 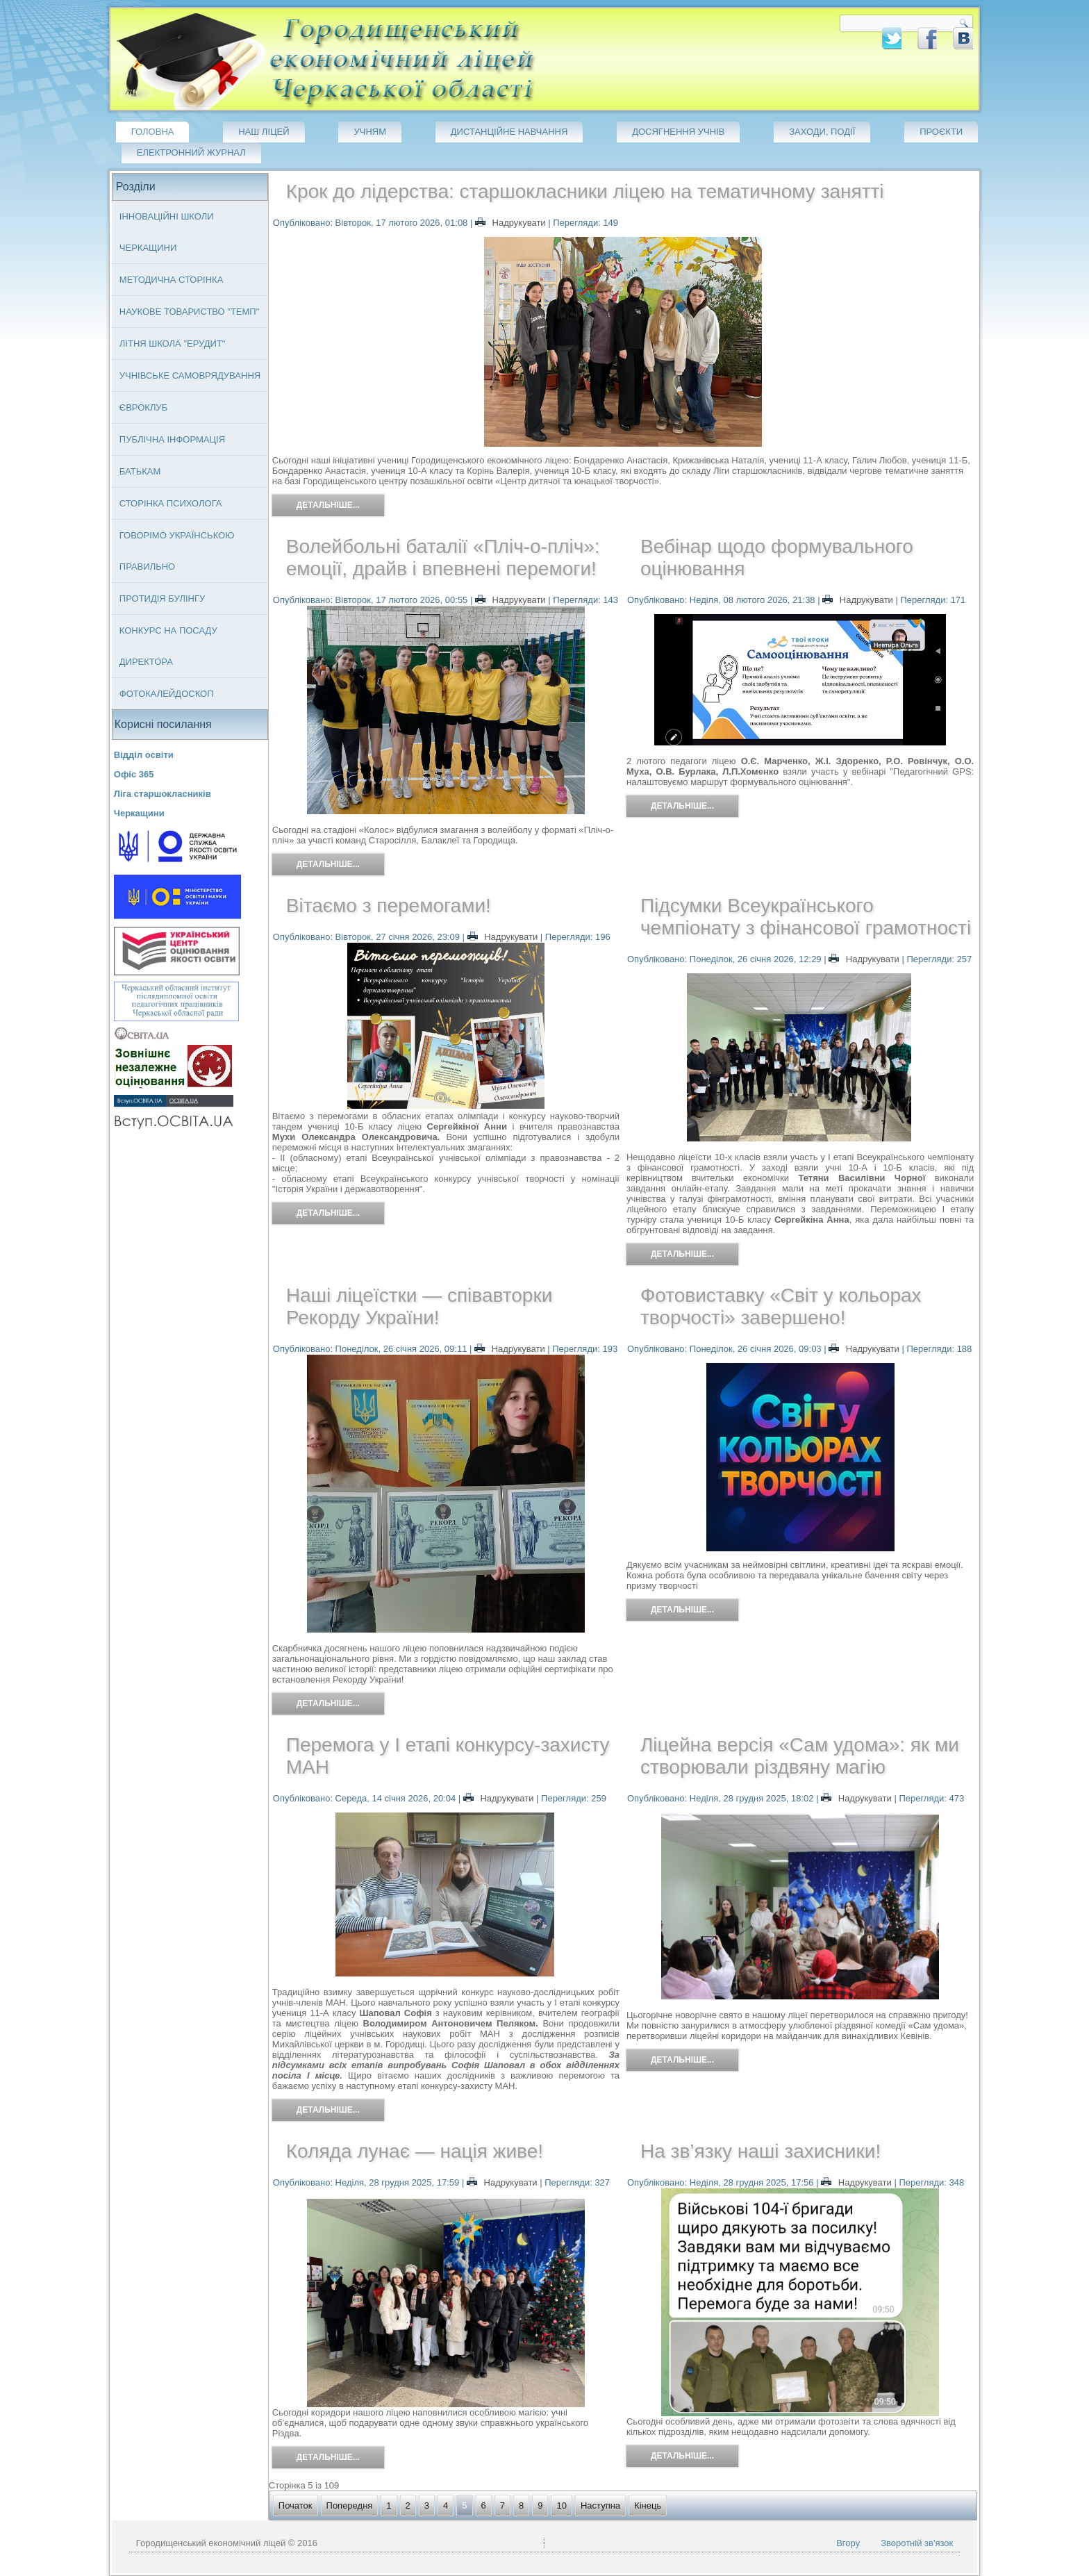 What do you see at coordinates (296, 2505) in the screenshot?
I see `Початок` at bounding box center [296, 2505].